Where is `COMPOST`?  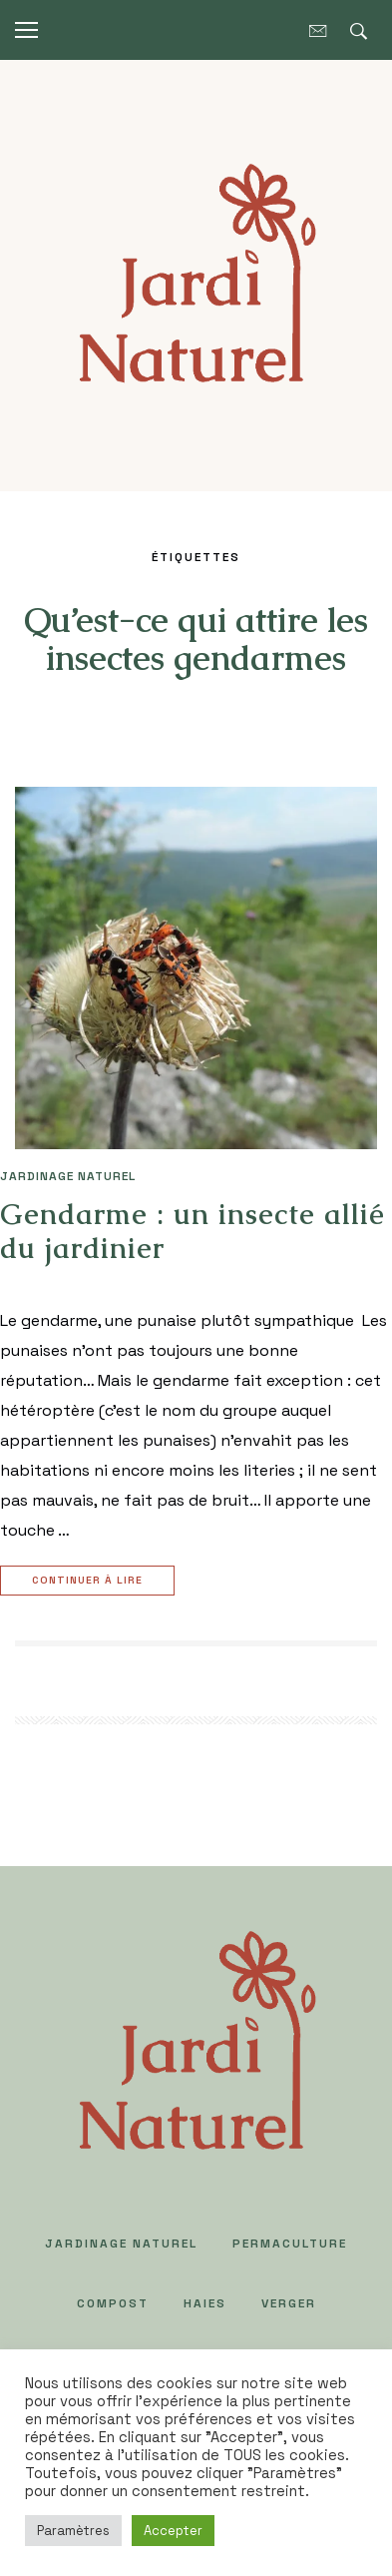 COMPOST is located at coordinates (113, 2303).